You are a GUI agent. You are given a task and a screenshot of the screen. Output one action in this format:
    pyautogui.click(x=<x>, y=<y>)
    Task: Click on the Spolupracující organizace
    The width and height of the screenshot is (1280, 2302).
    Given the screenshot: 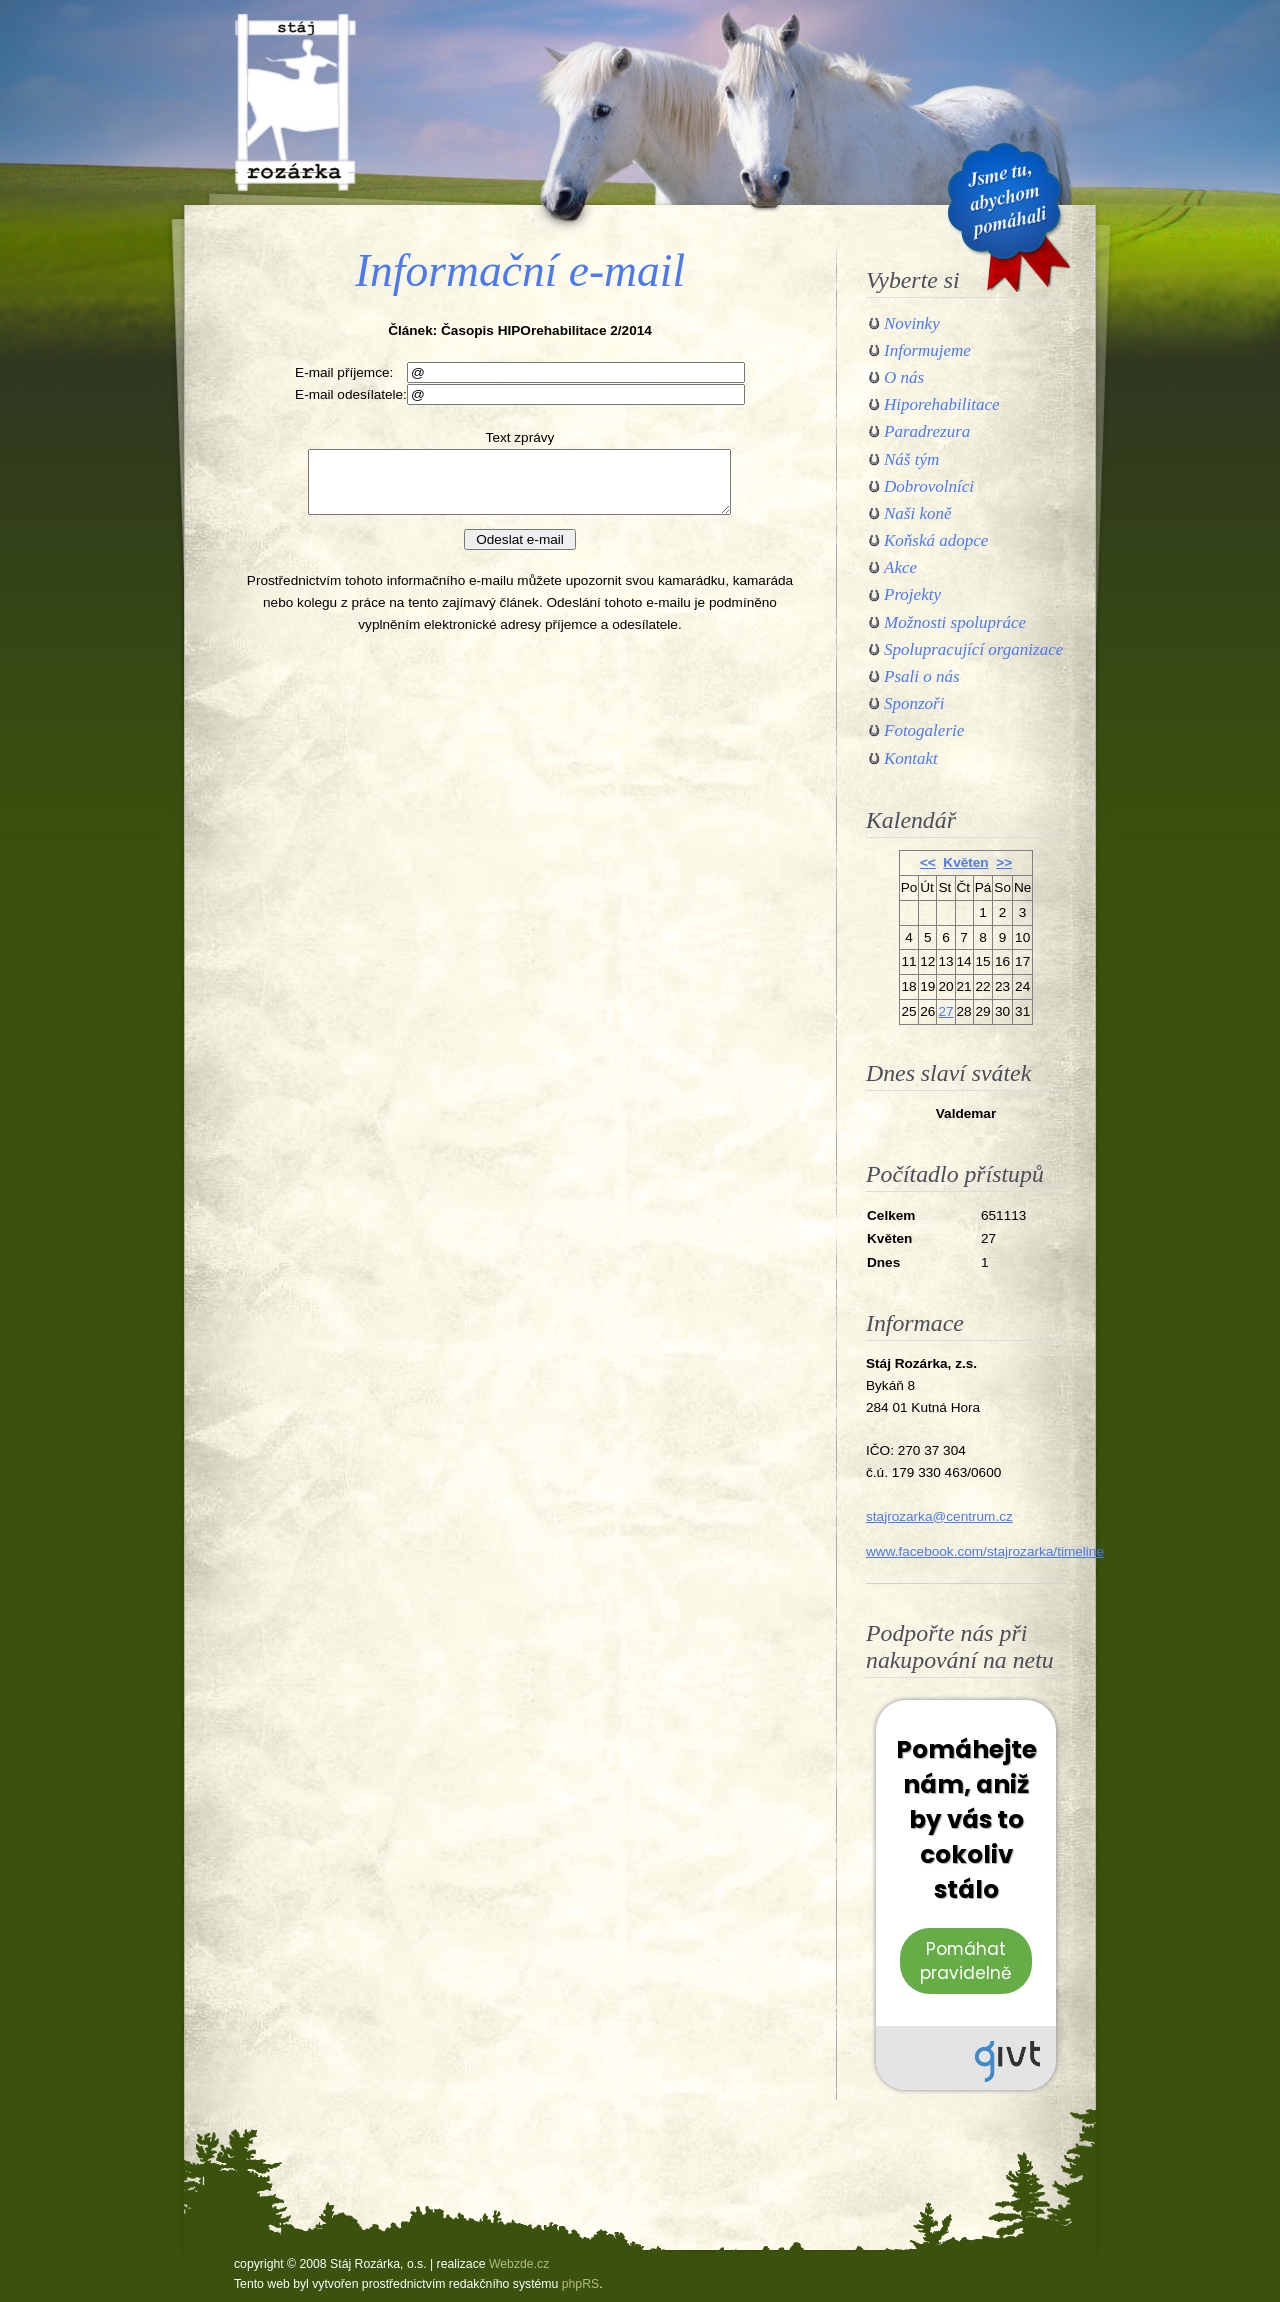 What is the action you would take?
    pyautogui.click(x=973, y=649)
    